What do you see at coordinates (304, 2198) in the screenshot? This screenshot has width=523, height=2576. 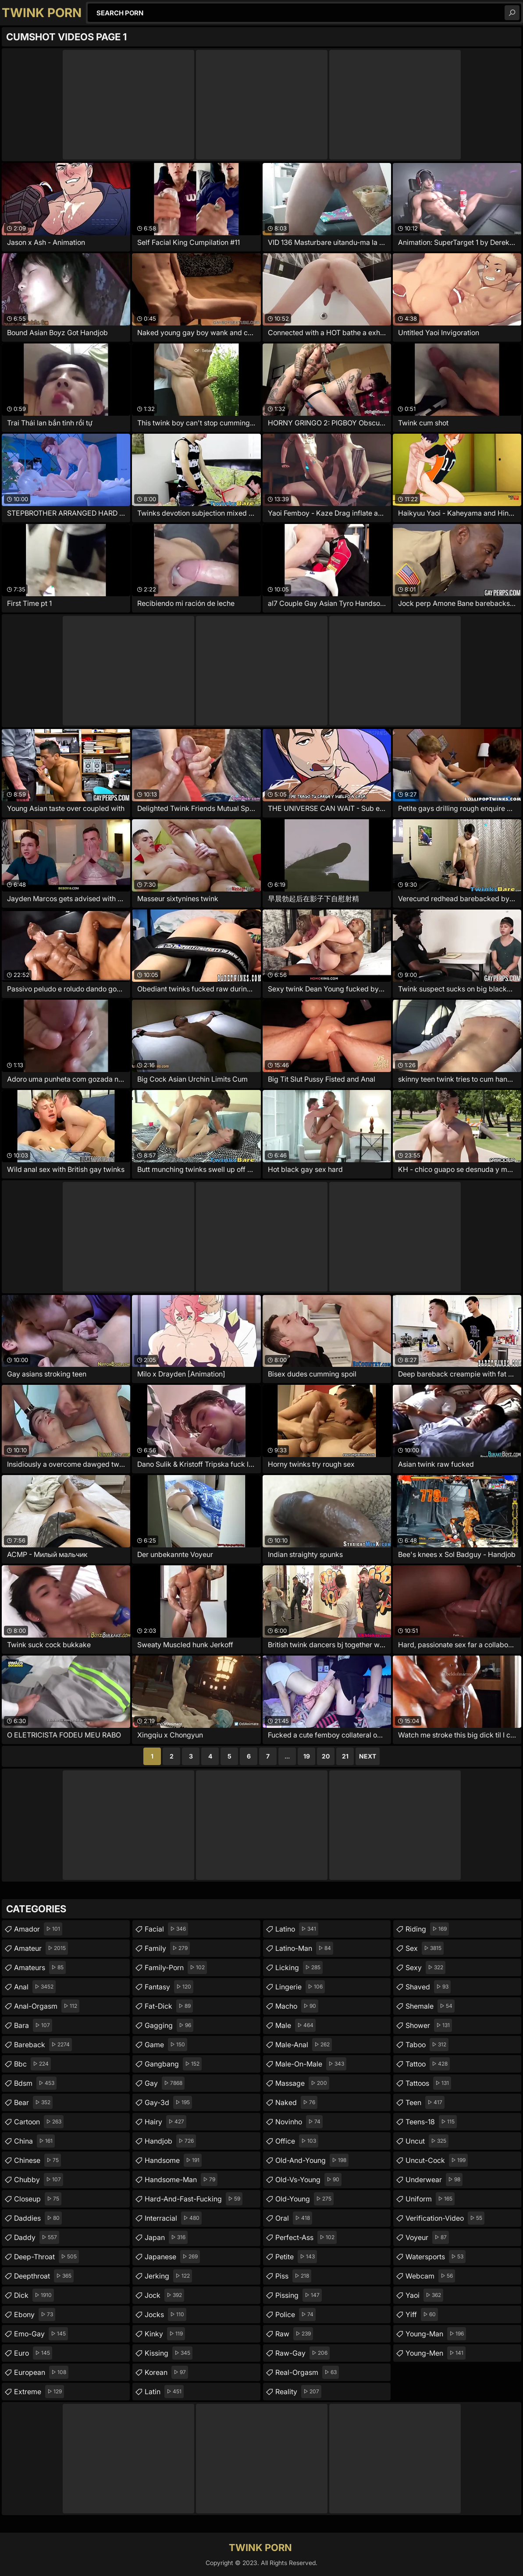 I see `old-young` at bounding box center [304, 2198].